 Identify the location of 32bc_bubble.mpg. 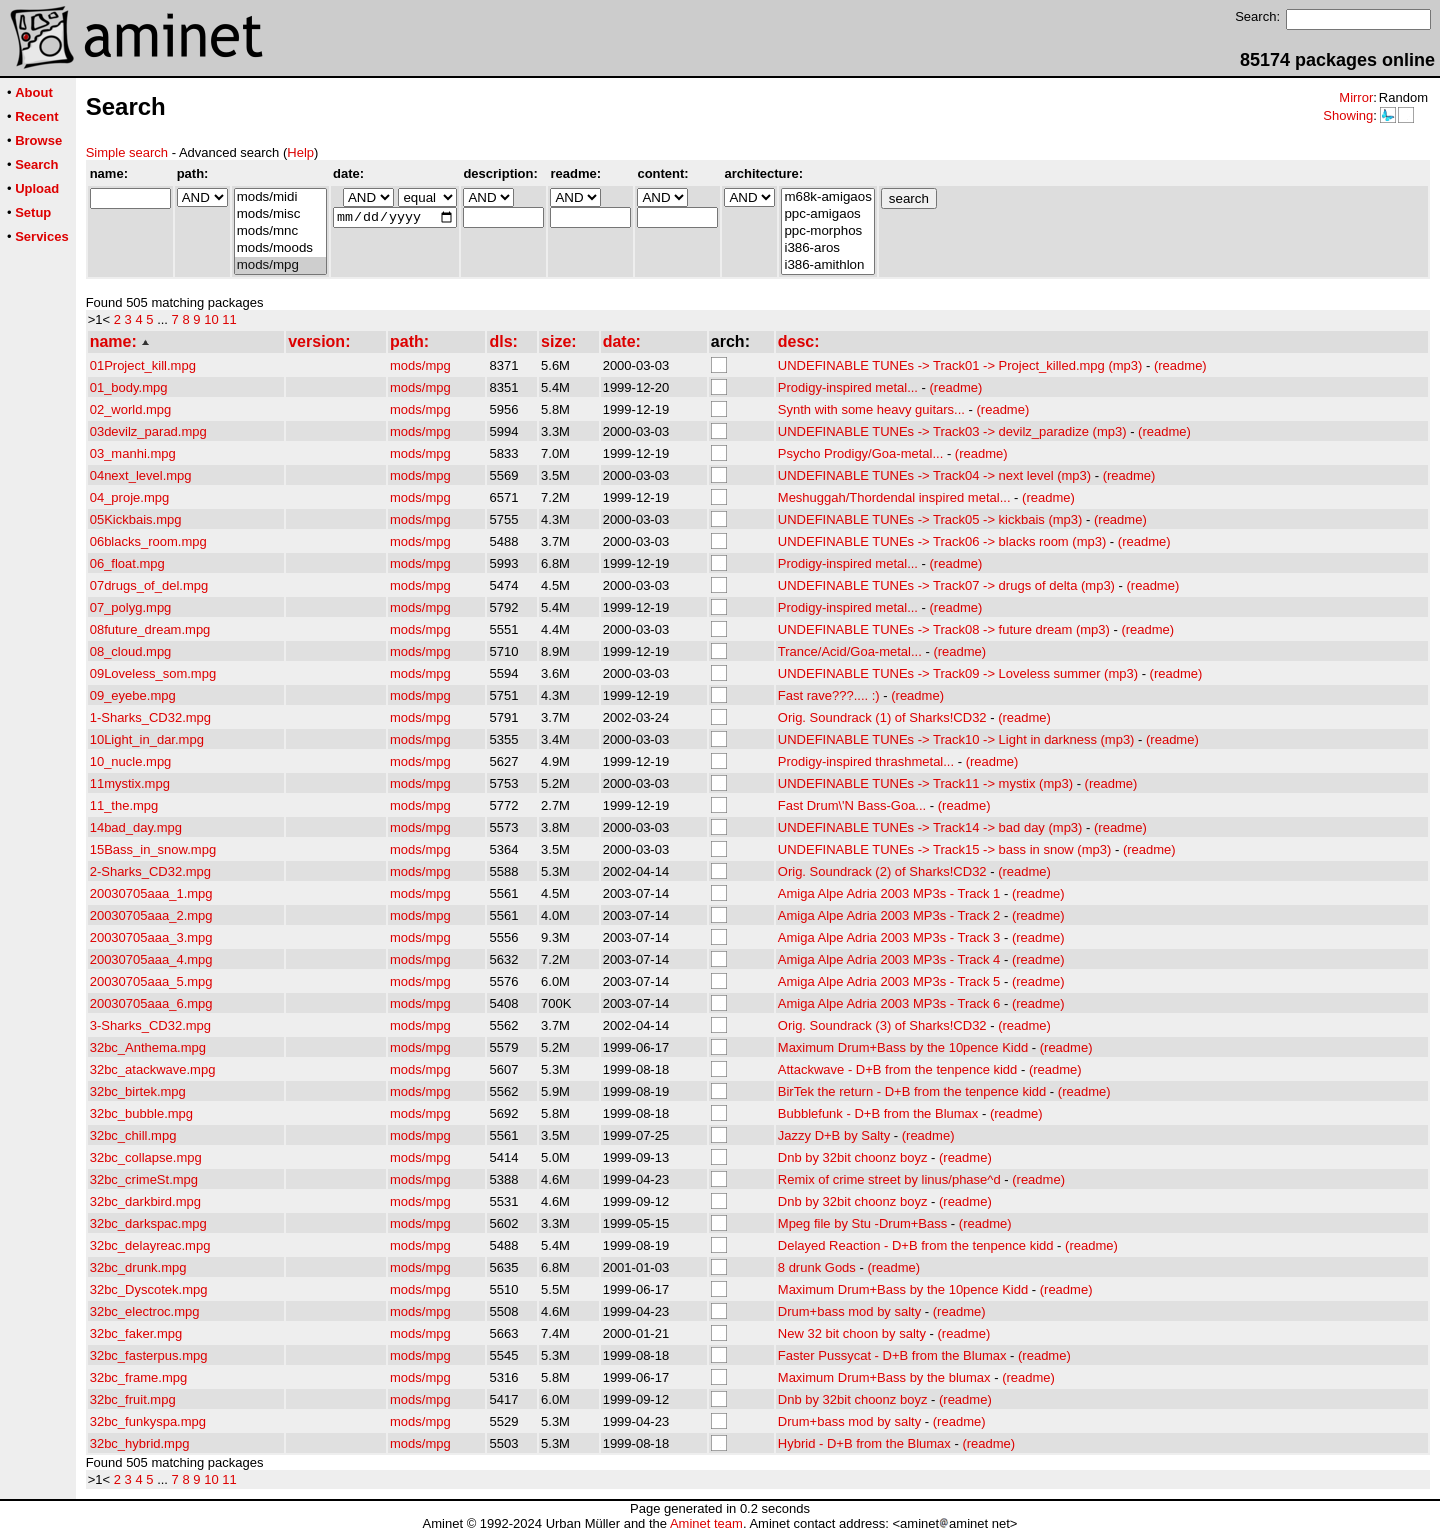
(141, 1113).